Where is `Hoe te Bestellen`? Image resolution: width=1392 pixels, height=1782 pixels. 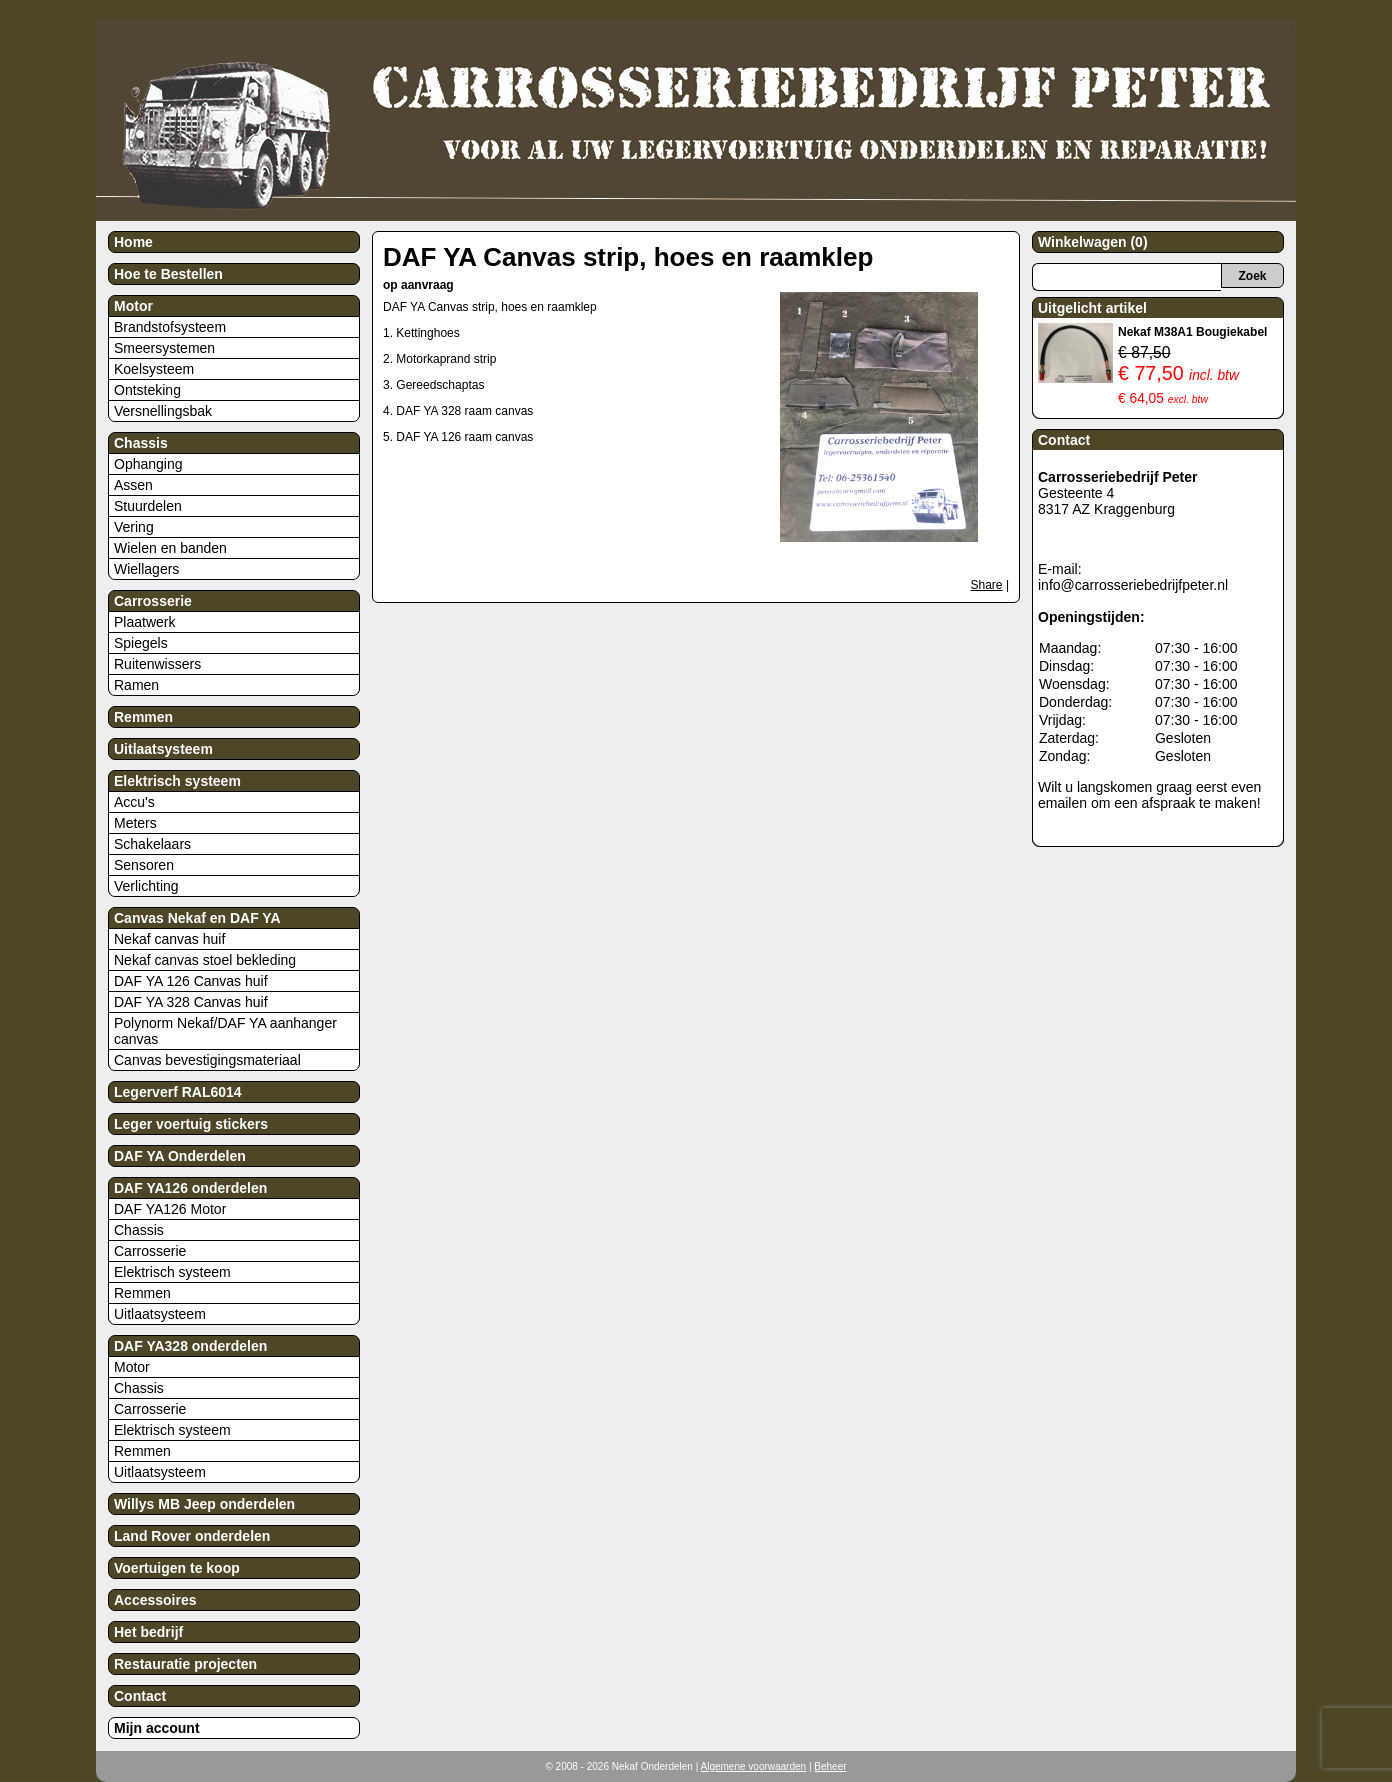
Hoe te Bestellen is located at coordinates (168, 274).